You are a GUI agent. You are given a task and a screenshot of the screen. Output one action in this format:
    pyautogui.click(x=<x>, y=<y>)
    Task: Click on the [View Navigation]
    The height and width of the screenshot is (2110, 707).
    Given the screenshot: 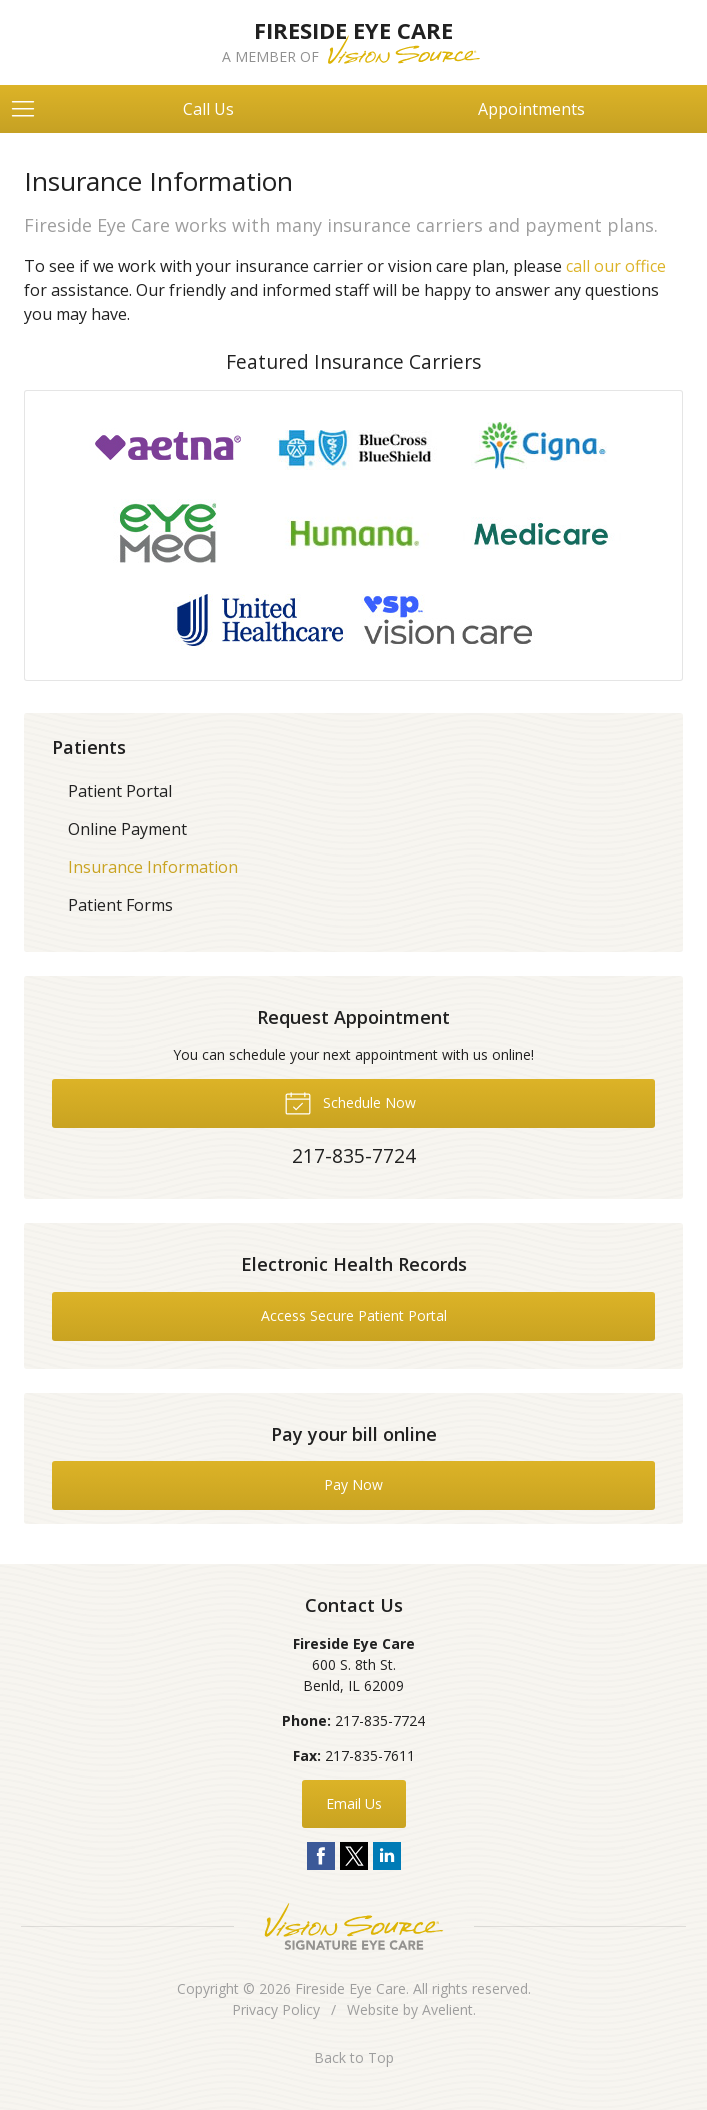 What is the action you would take?
    pyautogui.click(x=30, y=109)
    